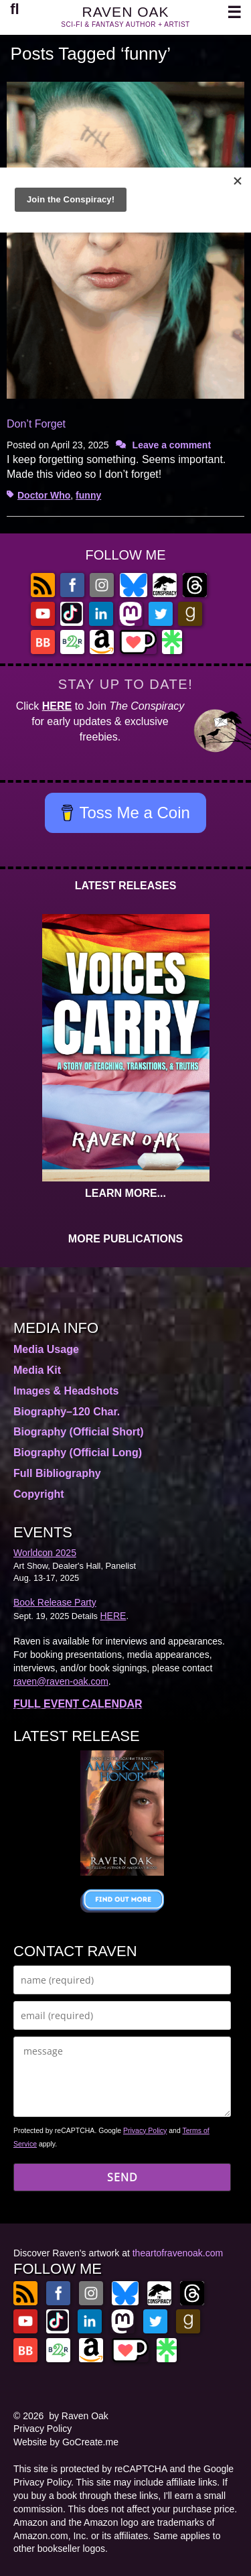 The image size is (251, 2576). What do you see at coordinates (57, 1473) in the screenshot?
I see `Full Bibliography` at bounding box center [57, 1473].